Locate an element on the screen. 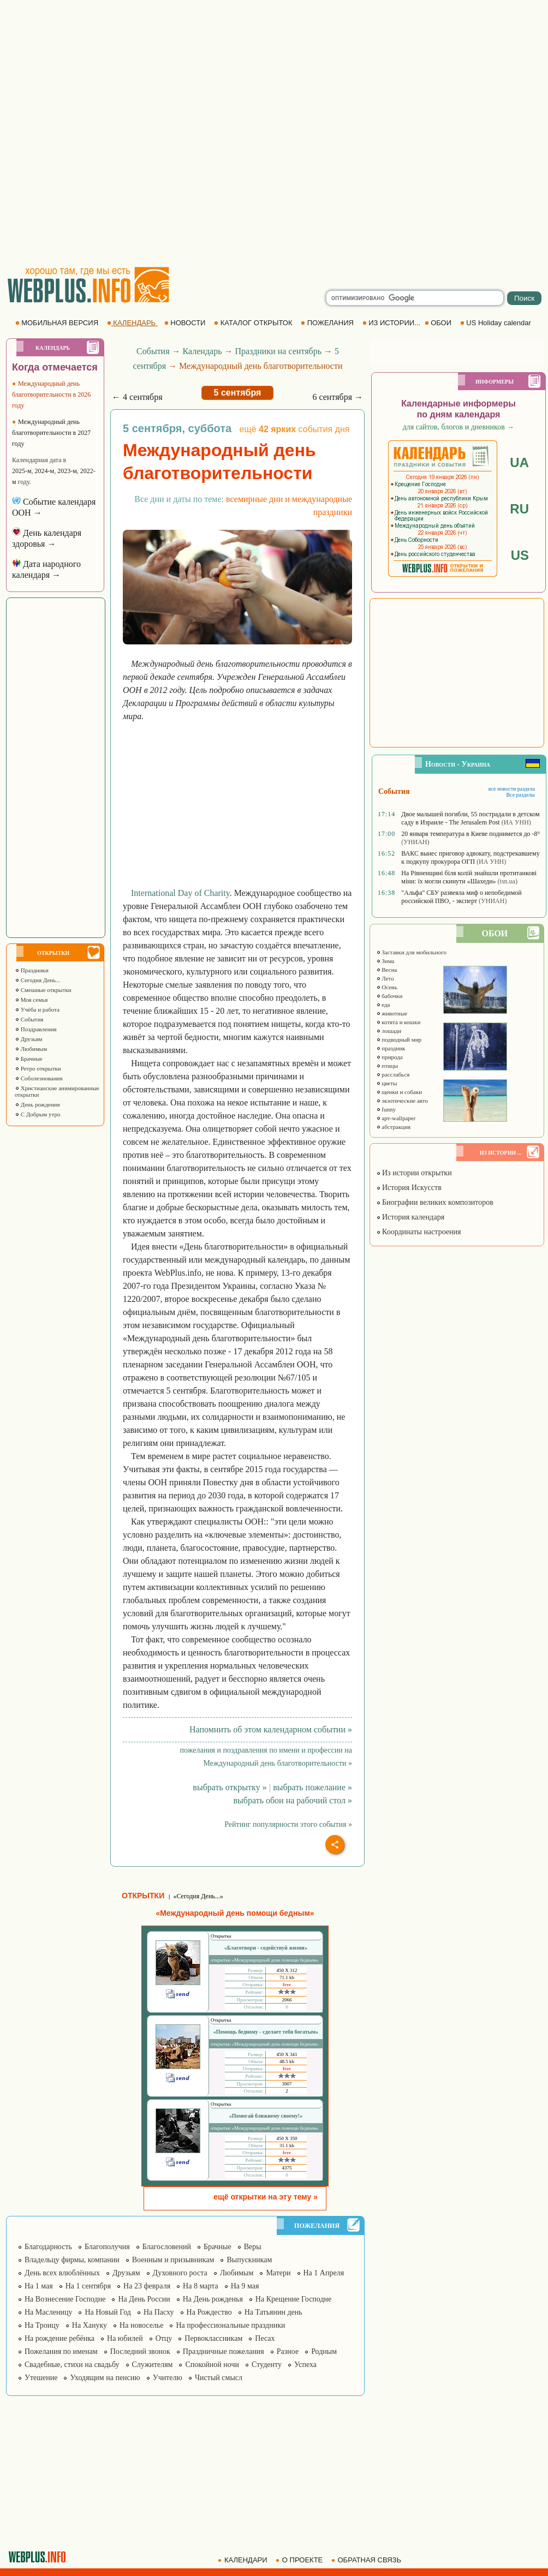 This screenshot has width=548, height=2576. Лето is located at coordinates (385, 978).